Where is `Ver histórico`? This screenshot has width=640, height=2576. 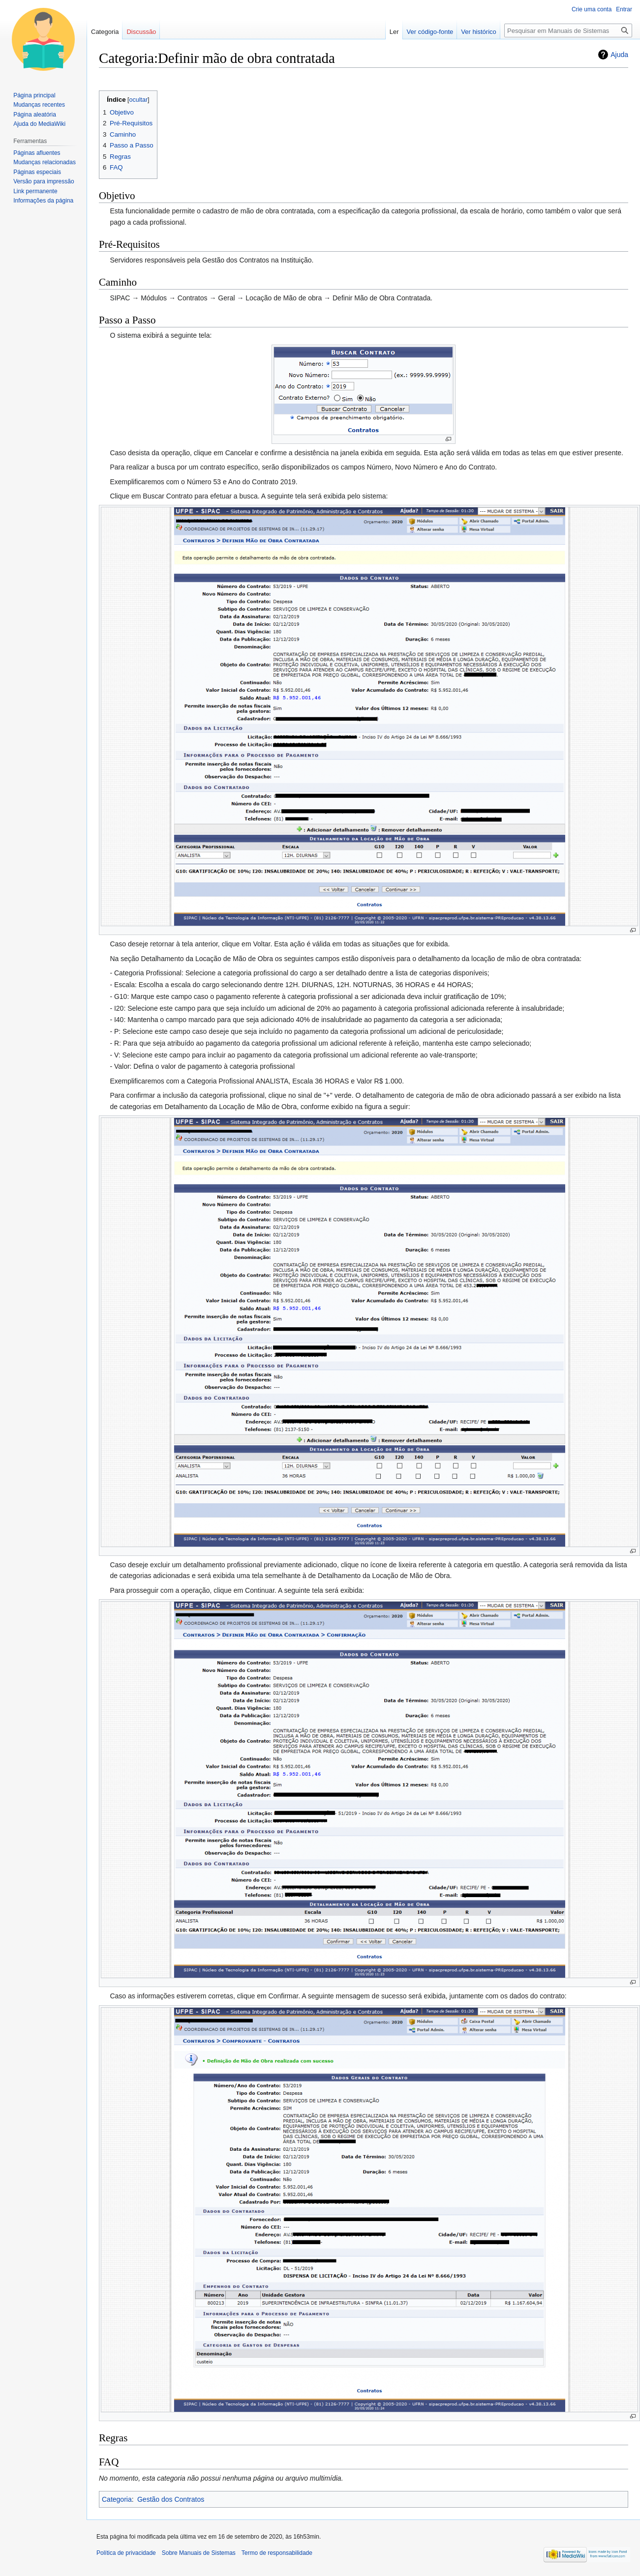 Ver histórico is located at coordinates (478, 31).